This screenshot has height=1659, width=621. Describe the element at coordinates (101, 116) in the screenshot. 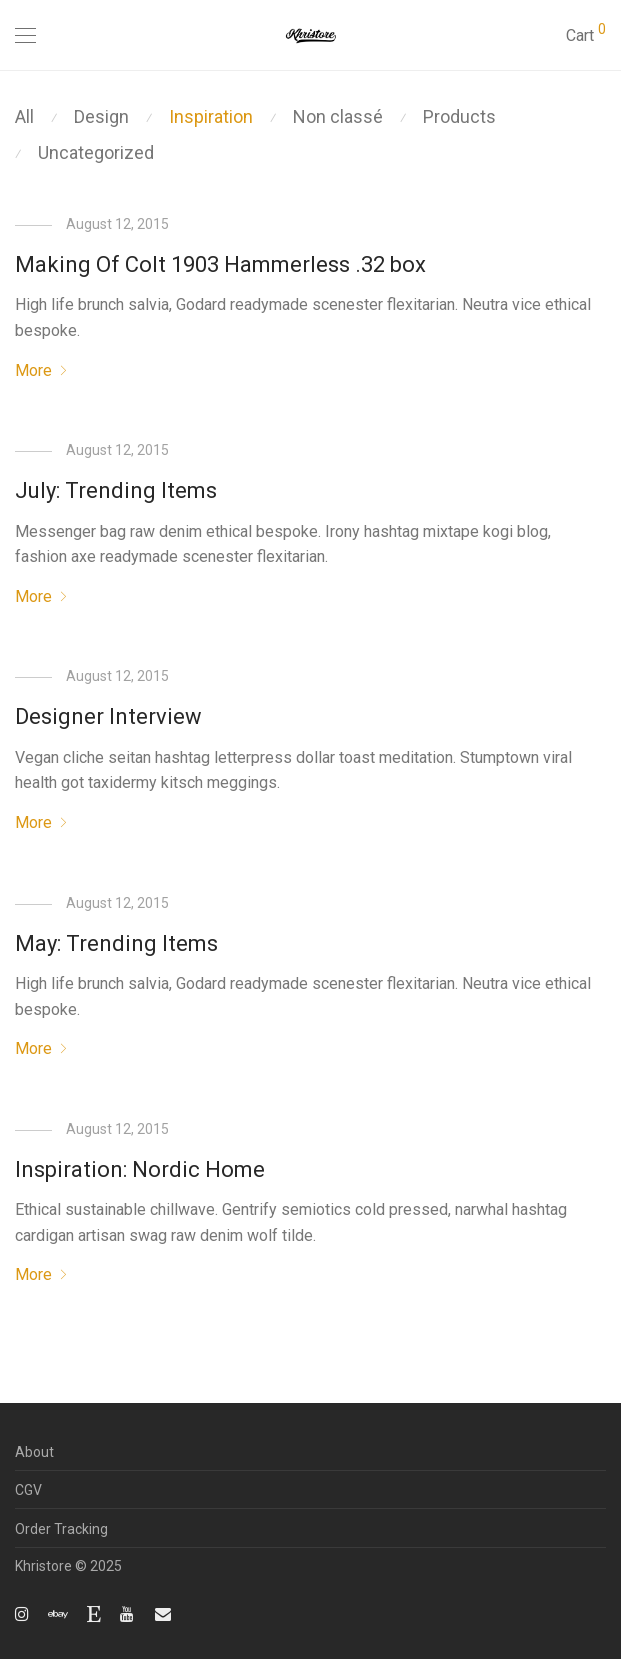

I see `Design` at that location.